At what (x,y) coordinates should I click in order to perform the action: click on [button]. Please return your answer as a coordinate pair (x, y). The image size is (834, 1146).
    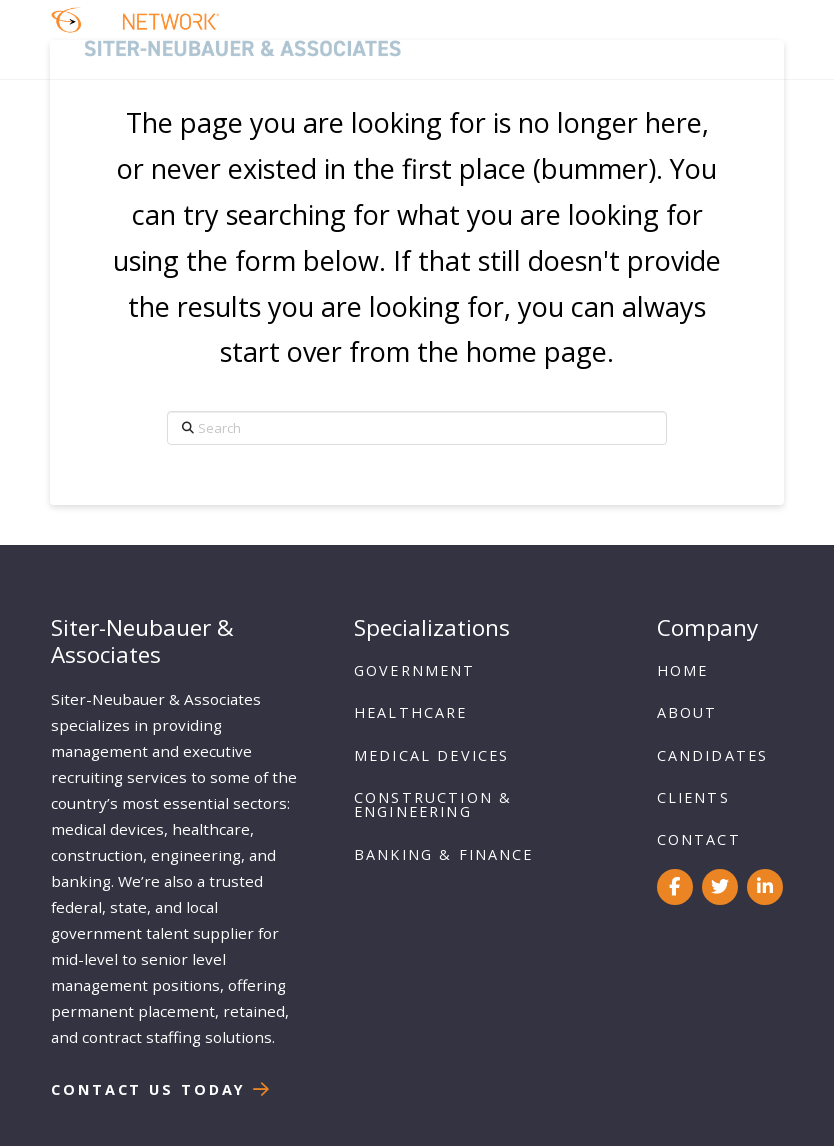
    Looking at the image, I should click on (757, 39).